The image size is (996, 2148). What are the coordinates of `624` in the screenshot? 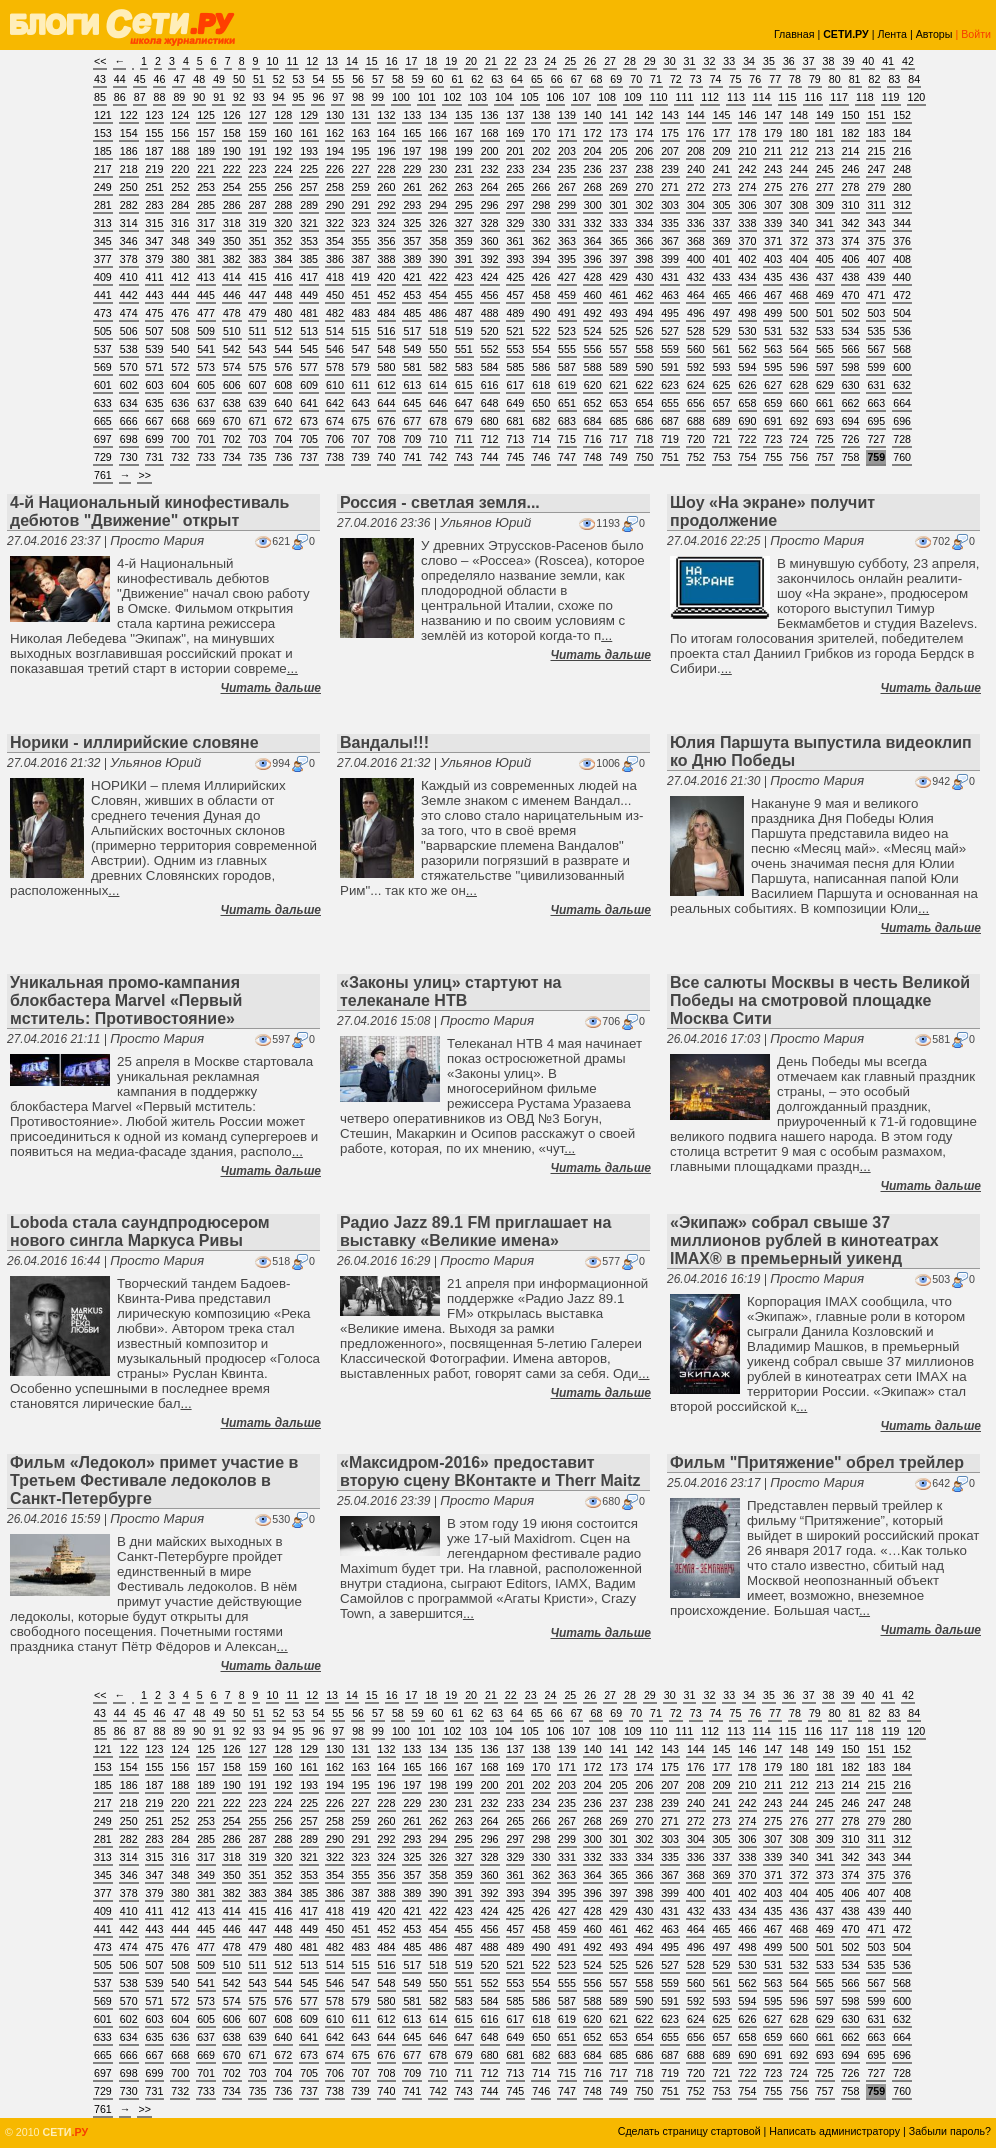 It's located at (696, 385).